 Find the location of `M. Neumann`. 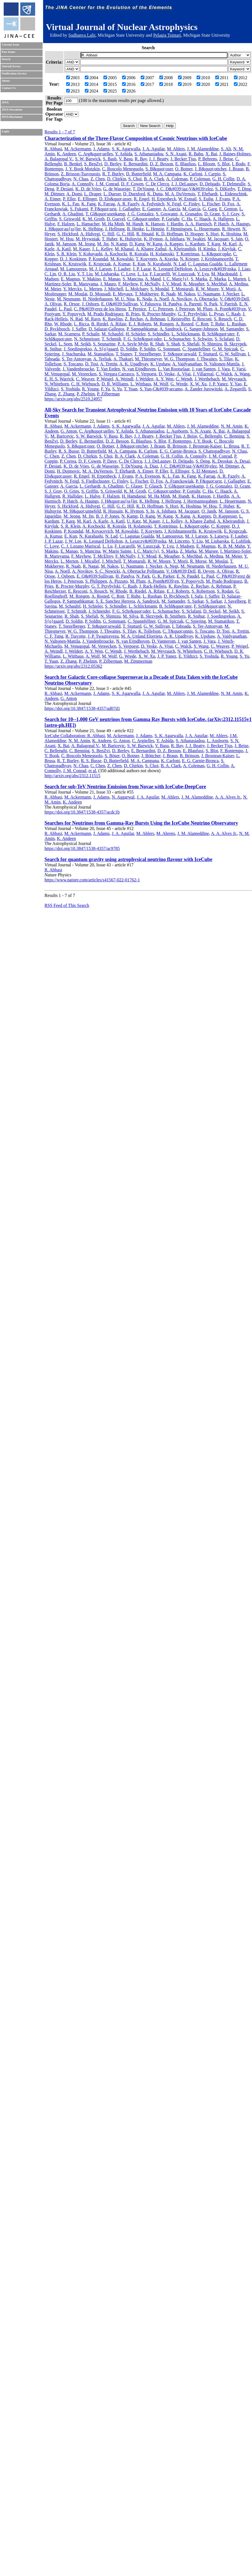

M. Neumann is located at coordinates (68, 298).